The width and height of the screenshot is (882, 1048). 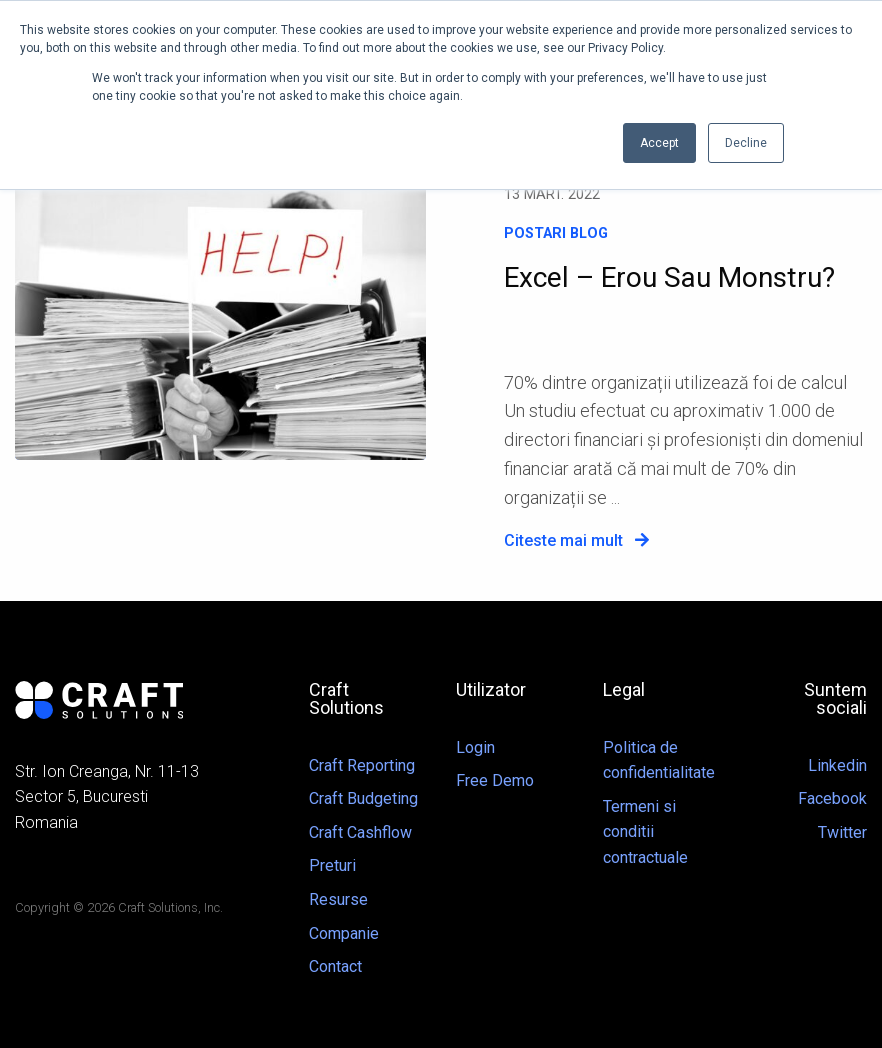 What do you see at coordinates (746, 143) in the screenshot?
I see `Decline [button]` at bounding box center [746, 143].